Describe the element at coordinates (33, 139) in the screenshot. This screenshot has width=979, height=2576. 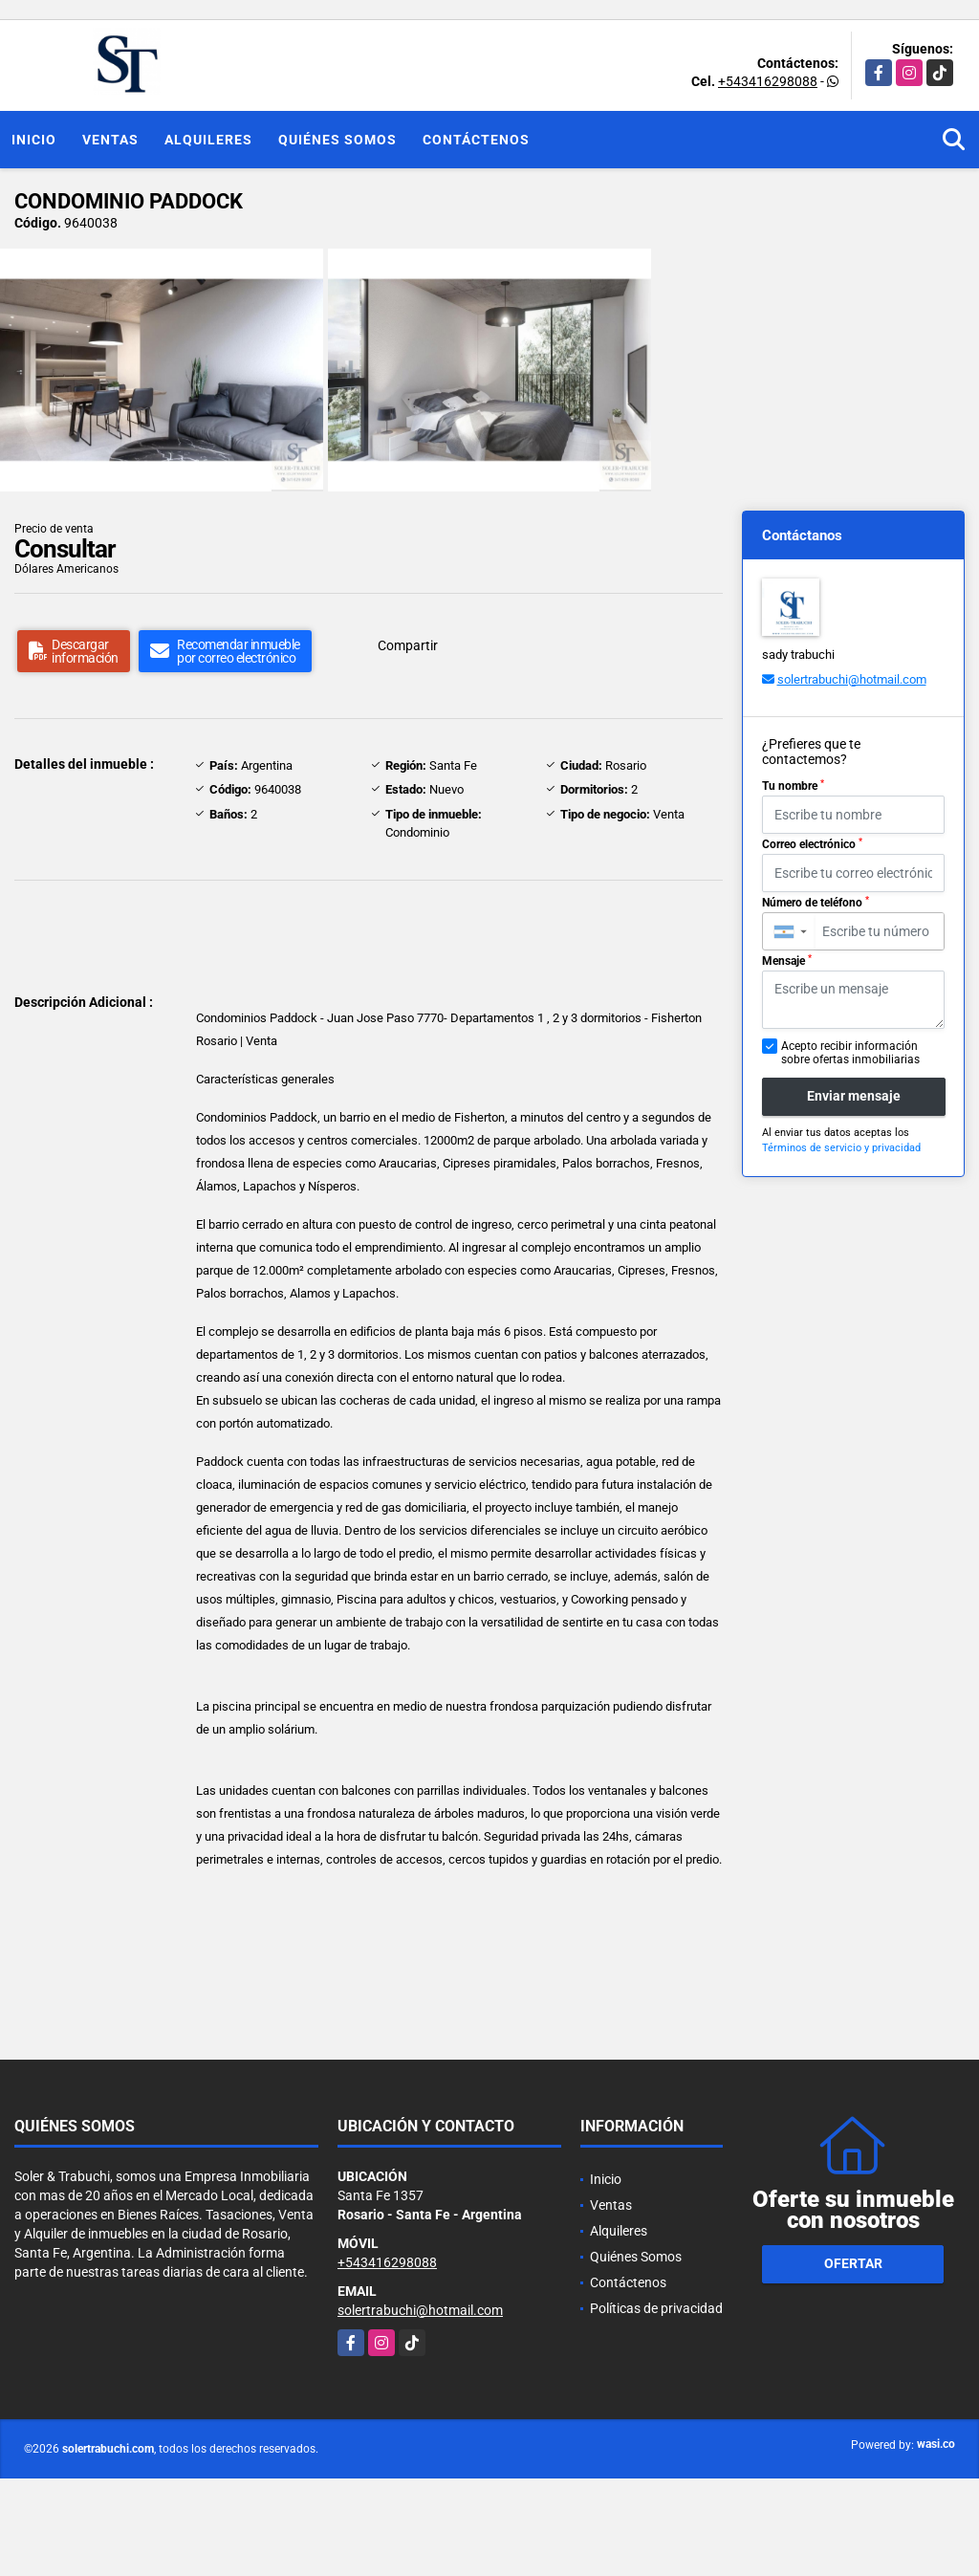
I see `Inicio` at that location.